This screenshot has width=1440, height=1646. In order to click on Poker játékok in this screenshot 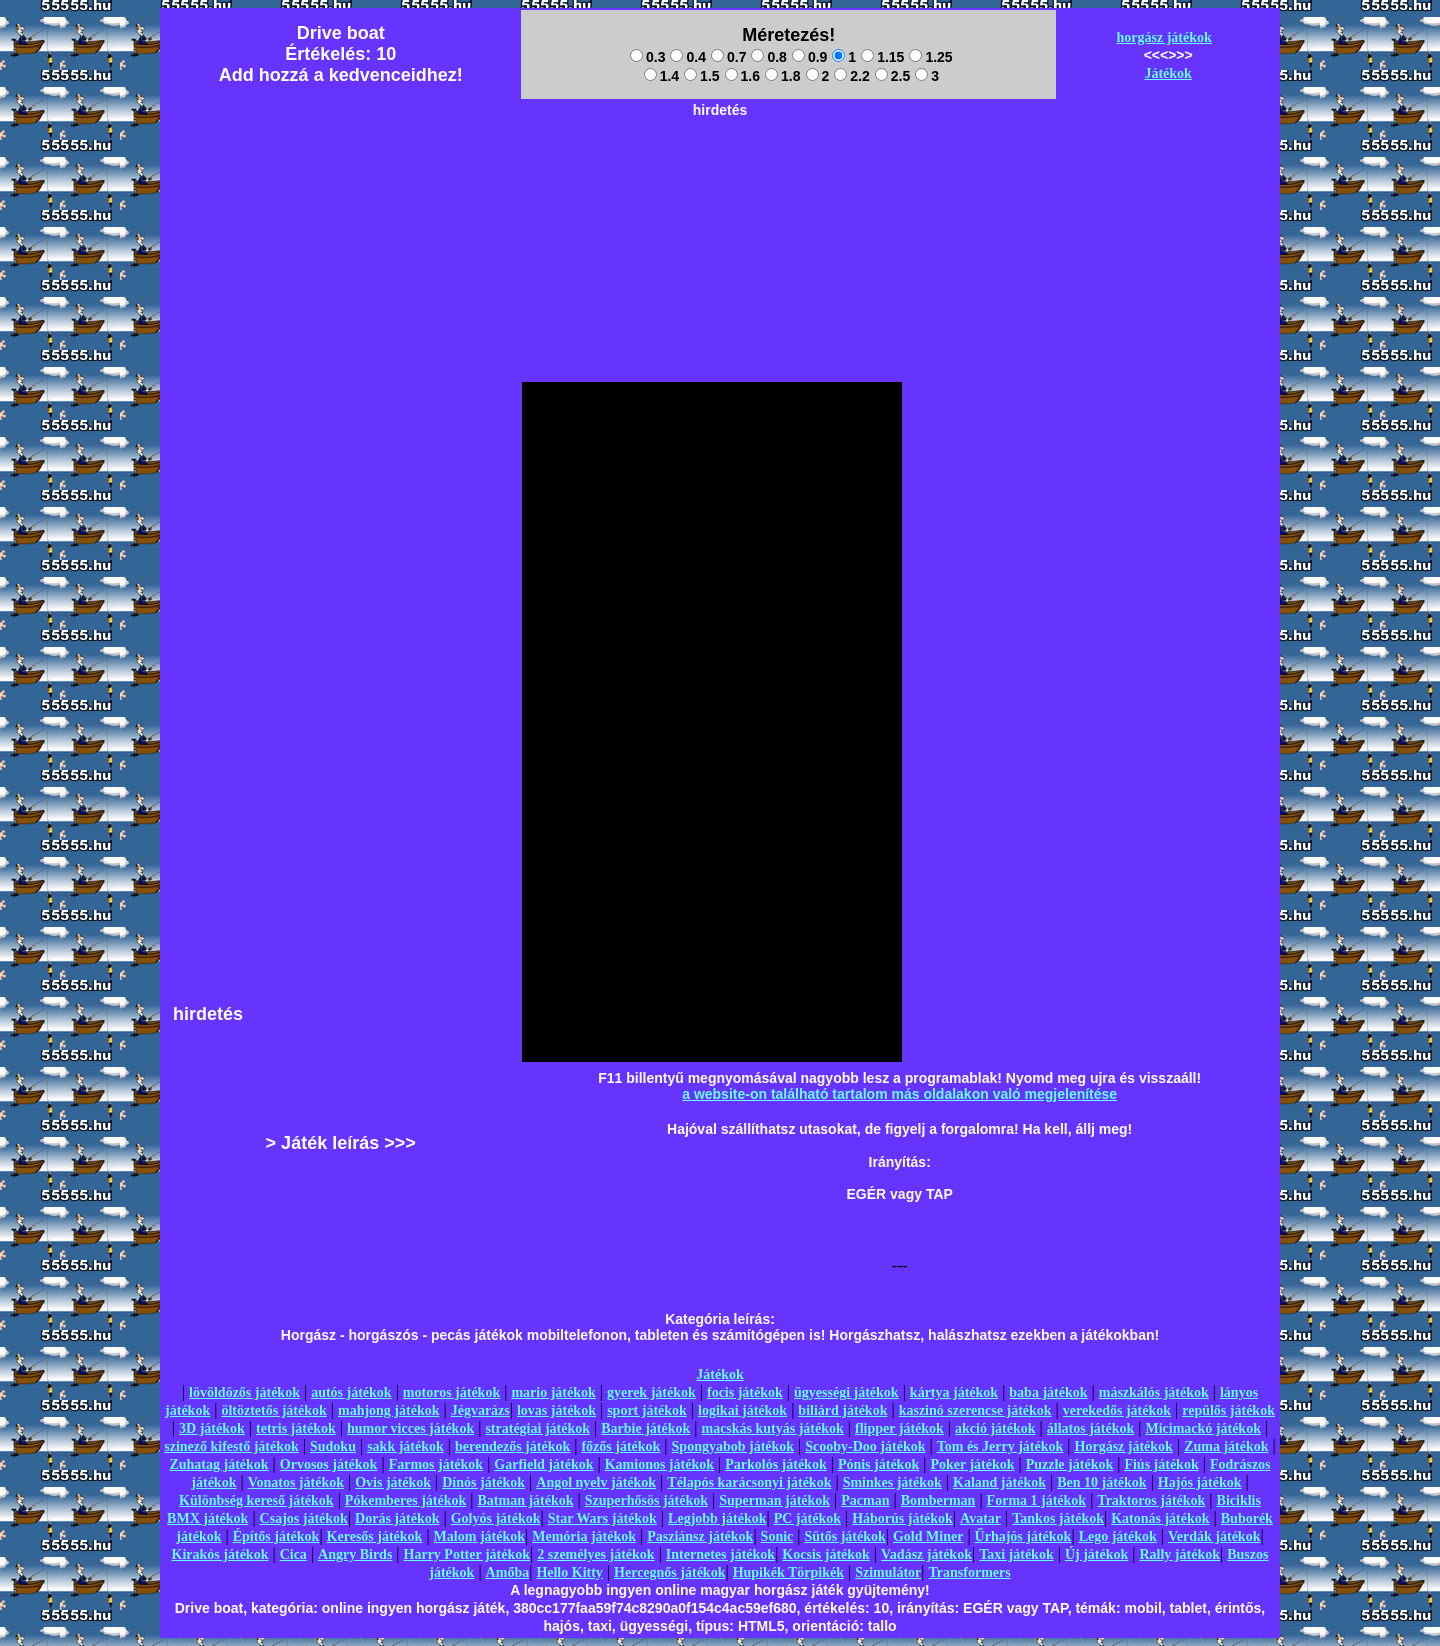, I will do `click(972, 1464)`.